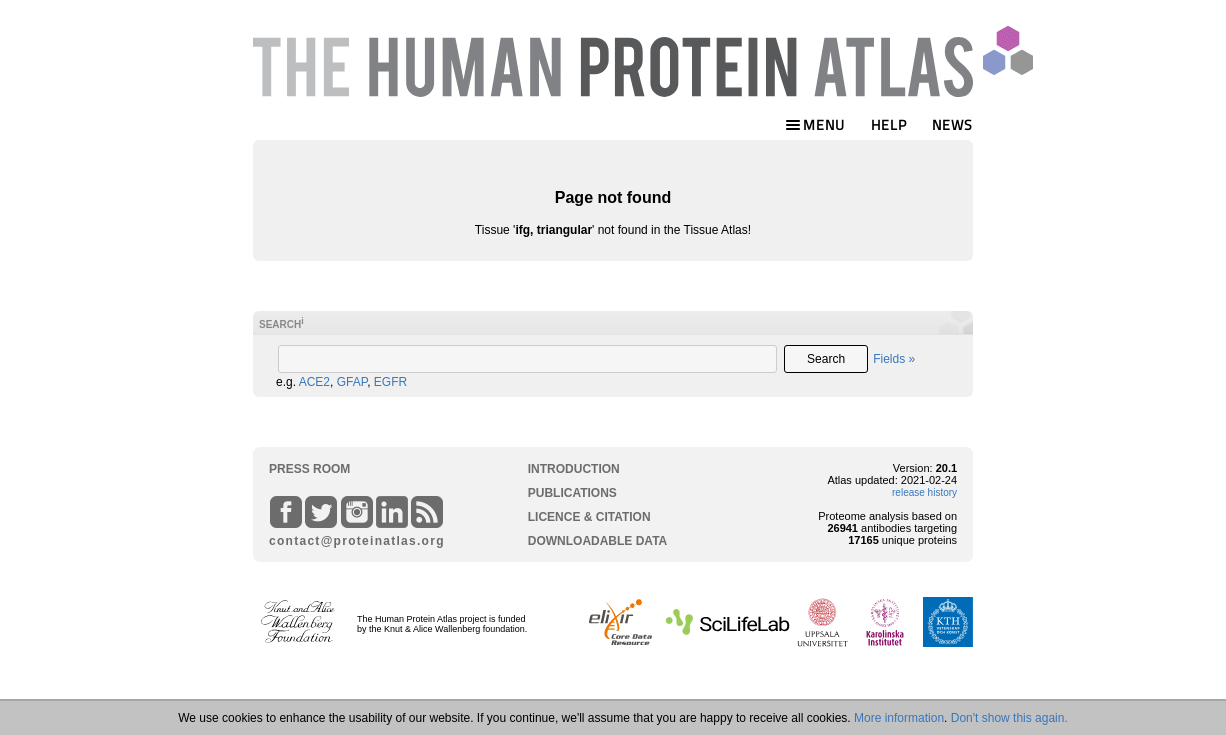 The height and width of the screenshot is (735, 1226). What do you see at coordinates (574, 469) in the screenshot?
I see `INTRODUCTION` at bounding box center [574, 469].